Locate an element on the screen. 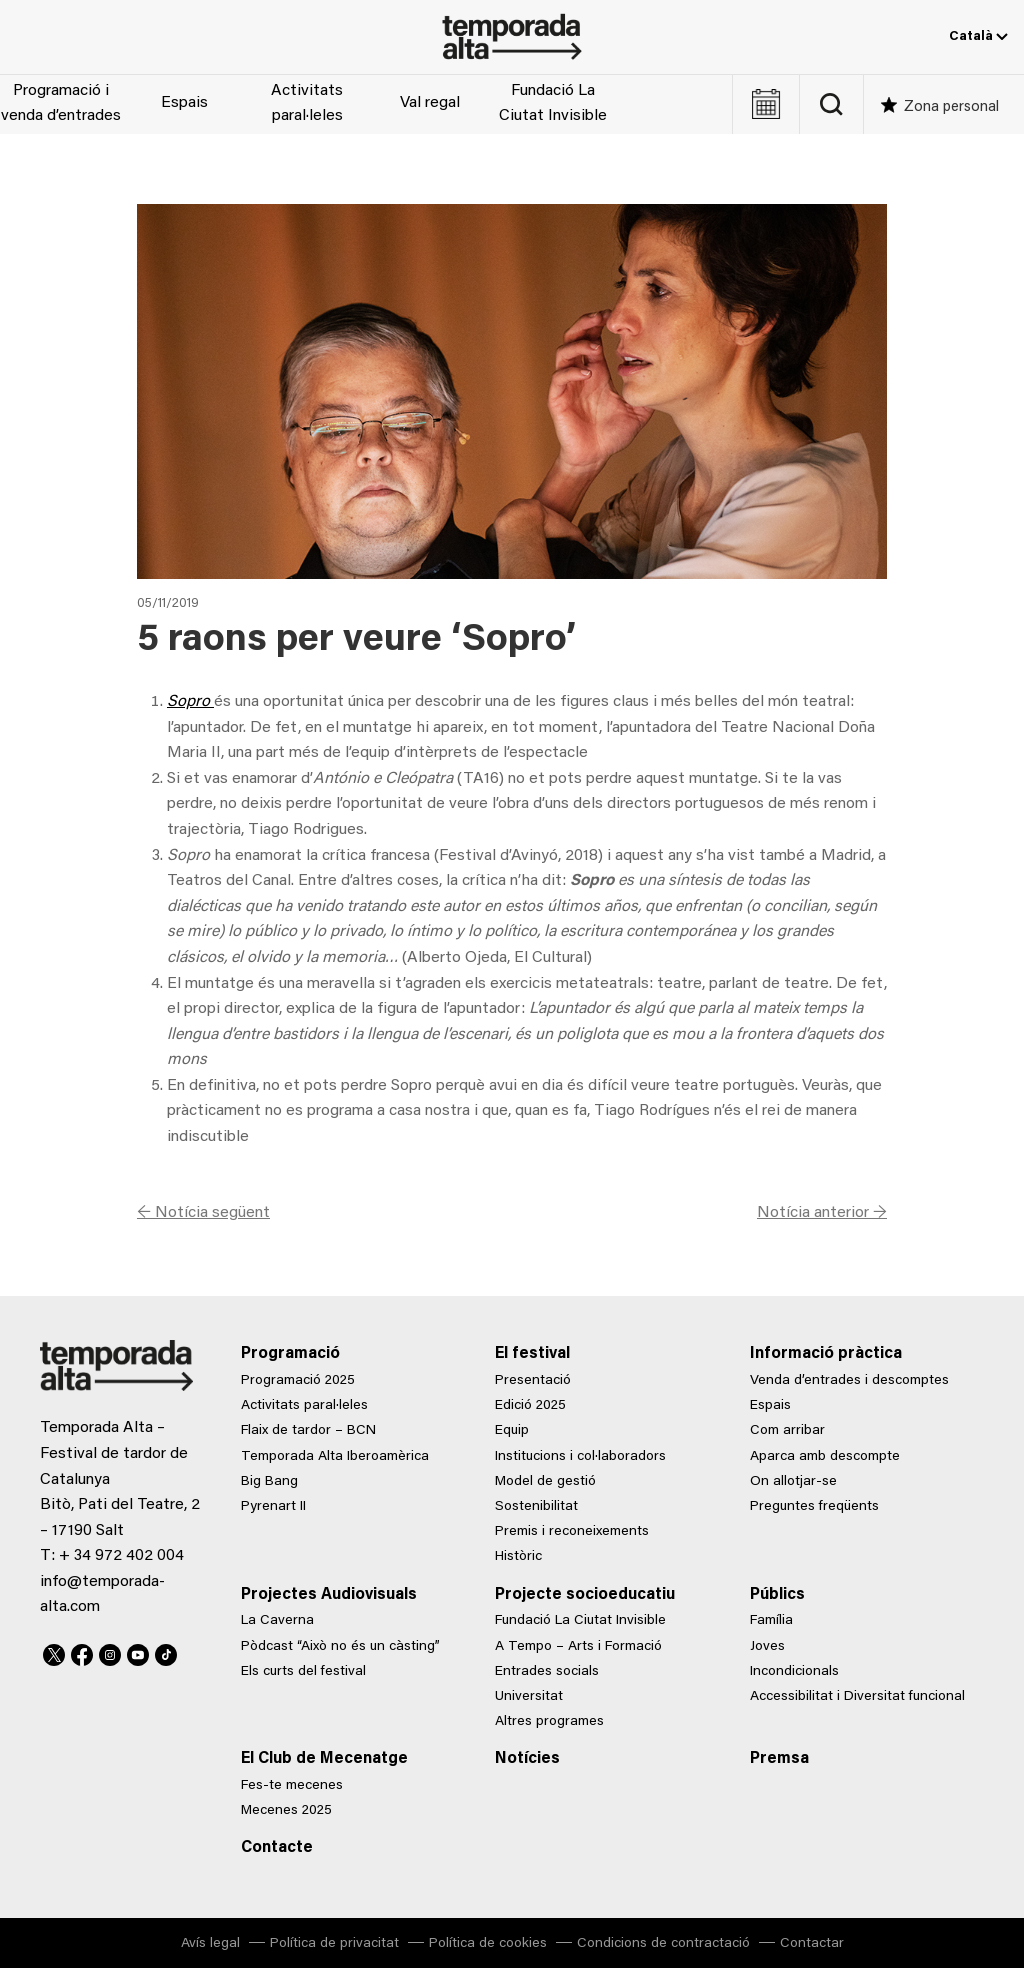 The height and width of the screenshot is (1968, 1024). Venda d’entrades i descomptes is located at coordinates (849, 1381).